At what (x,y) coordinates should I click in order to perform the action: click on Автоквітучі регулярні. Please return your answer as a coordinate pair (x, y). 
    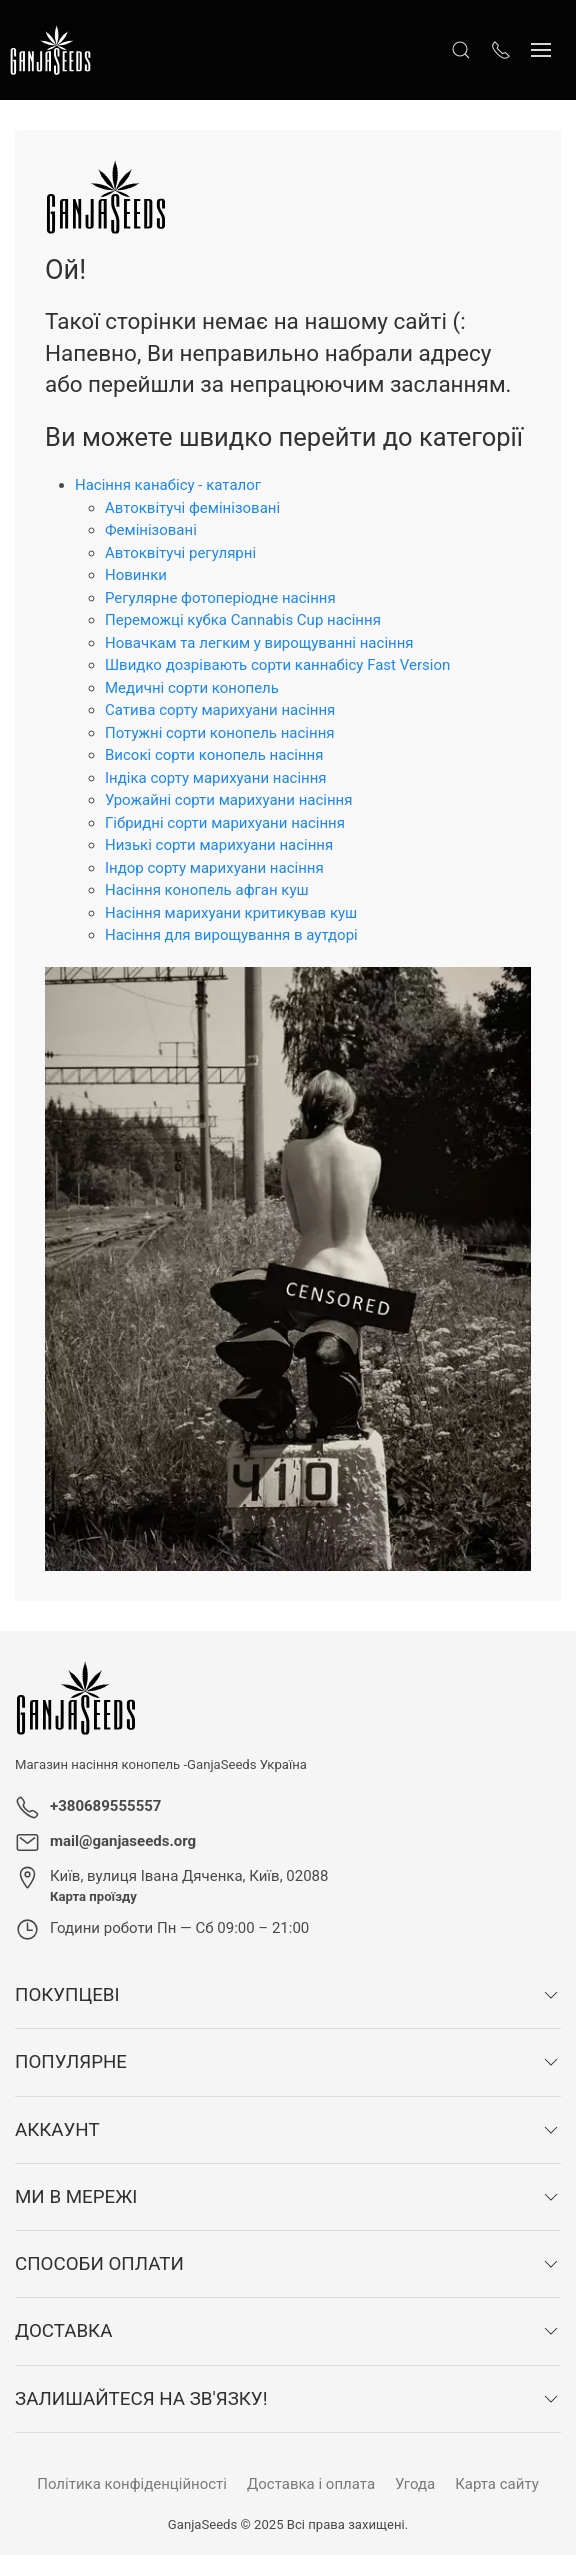
    Looking at the image, I should click on (180, 553).